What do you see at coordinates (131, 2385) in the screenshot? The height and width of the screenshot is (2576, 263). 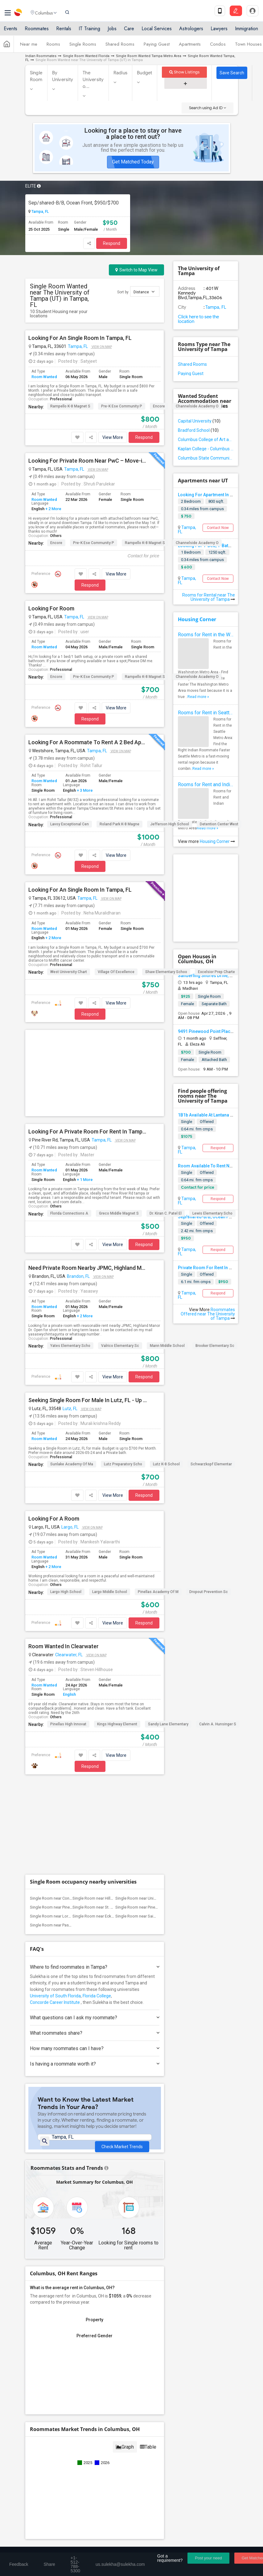 I see `Find and Post Ads` at bounding box center [131, 2385].